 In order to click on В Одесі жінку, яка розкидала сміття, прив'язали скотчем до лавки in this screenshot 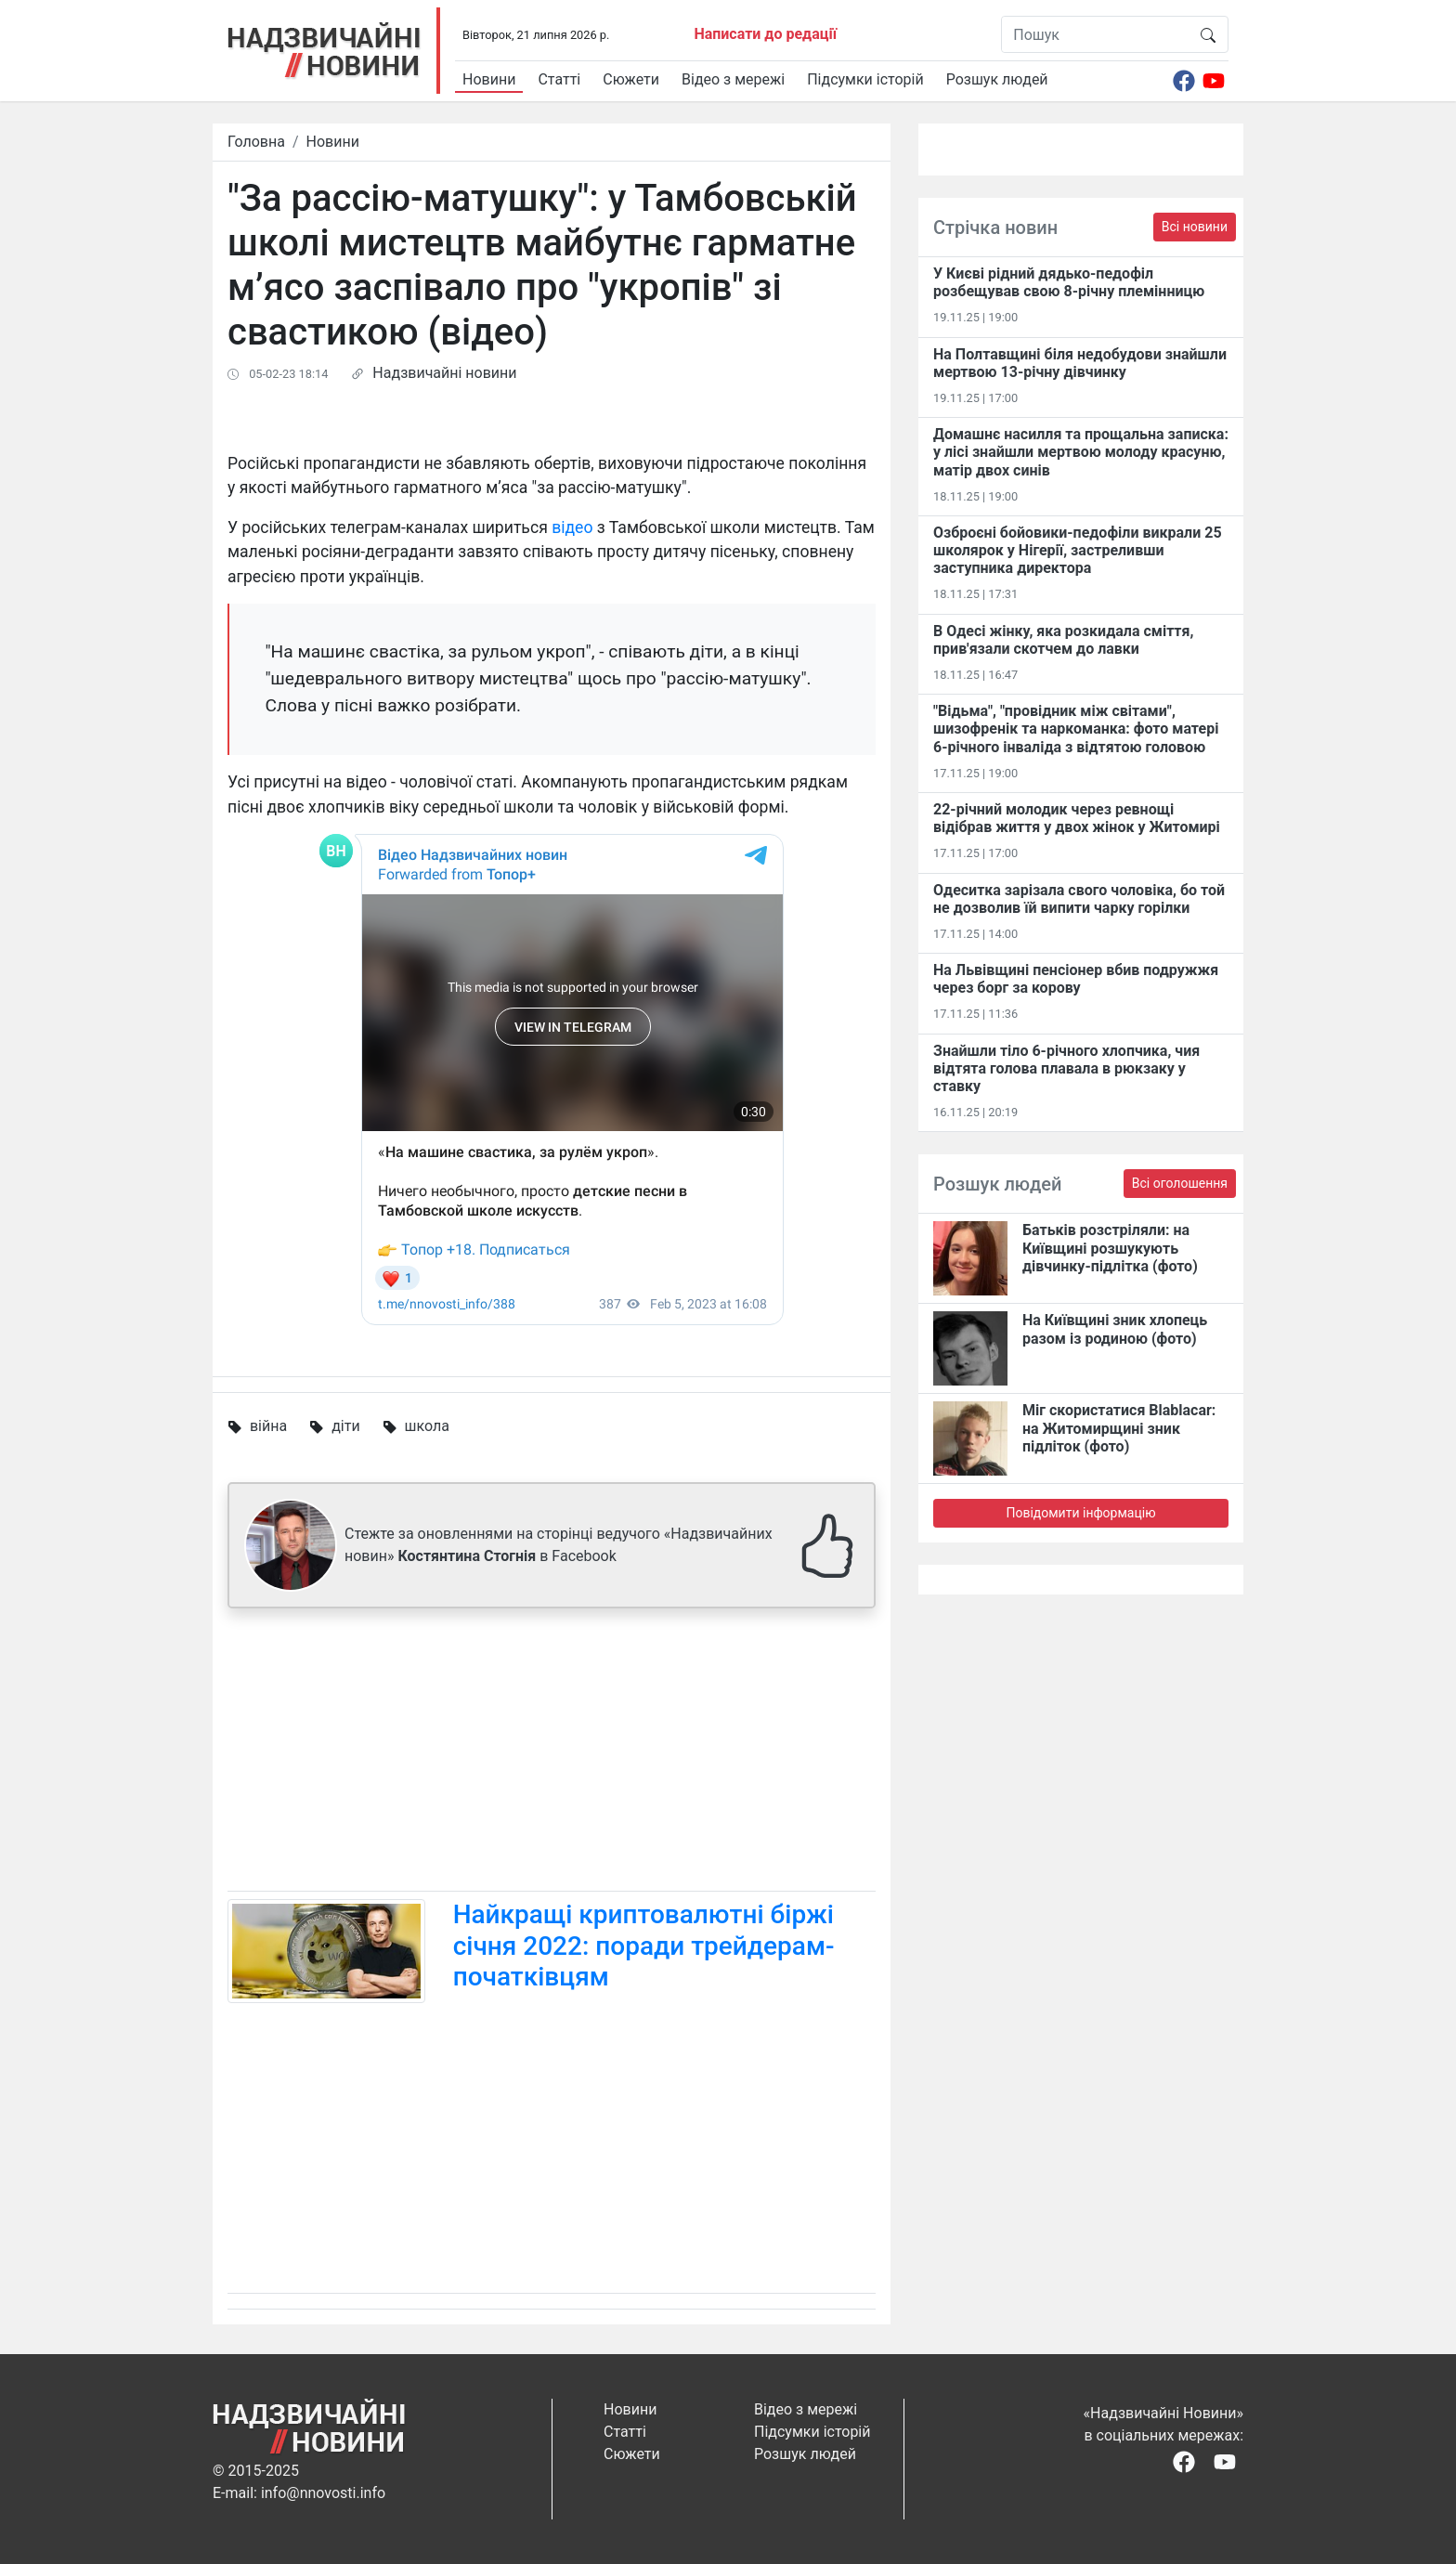, I will do `click(1063, 639)`.